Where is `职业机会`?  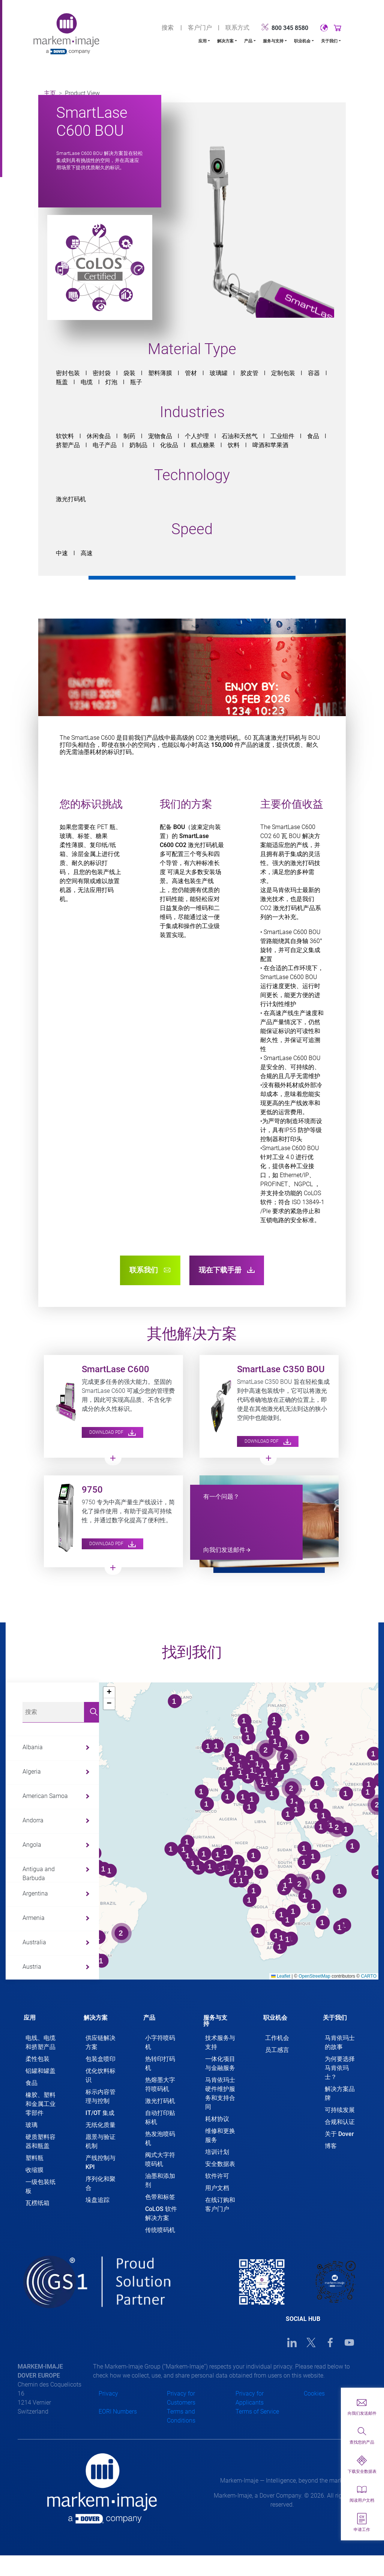 职业机会 is located at coordinates (302, 41).